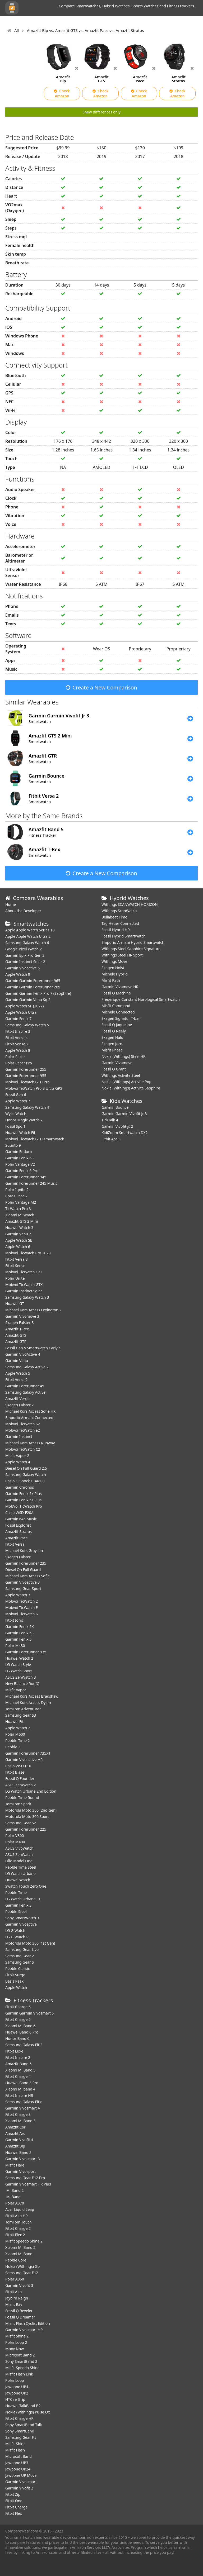 Image resolution: width=203 pixels, height=2576 pixels. Describe the element at coordinates (24, 1284) in the screenshot. I see `Mobvoi TicWatch GTX` at that location.